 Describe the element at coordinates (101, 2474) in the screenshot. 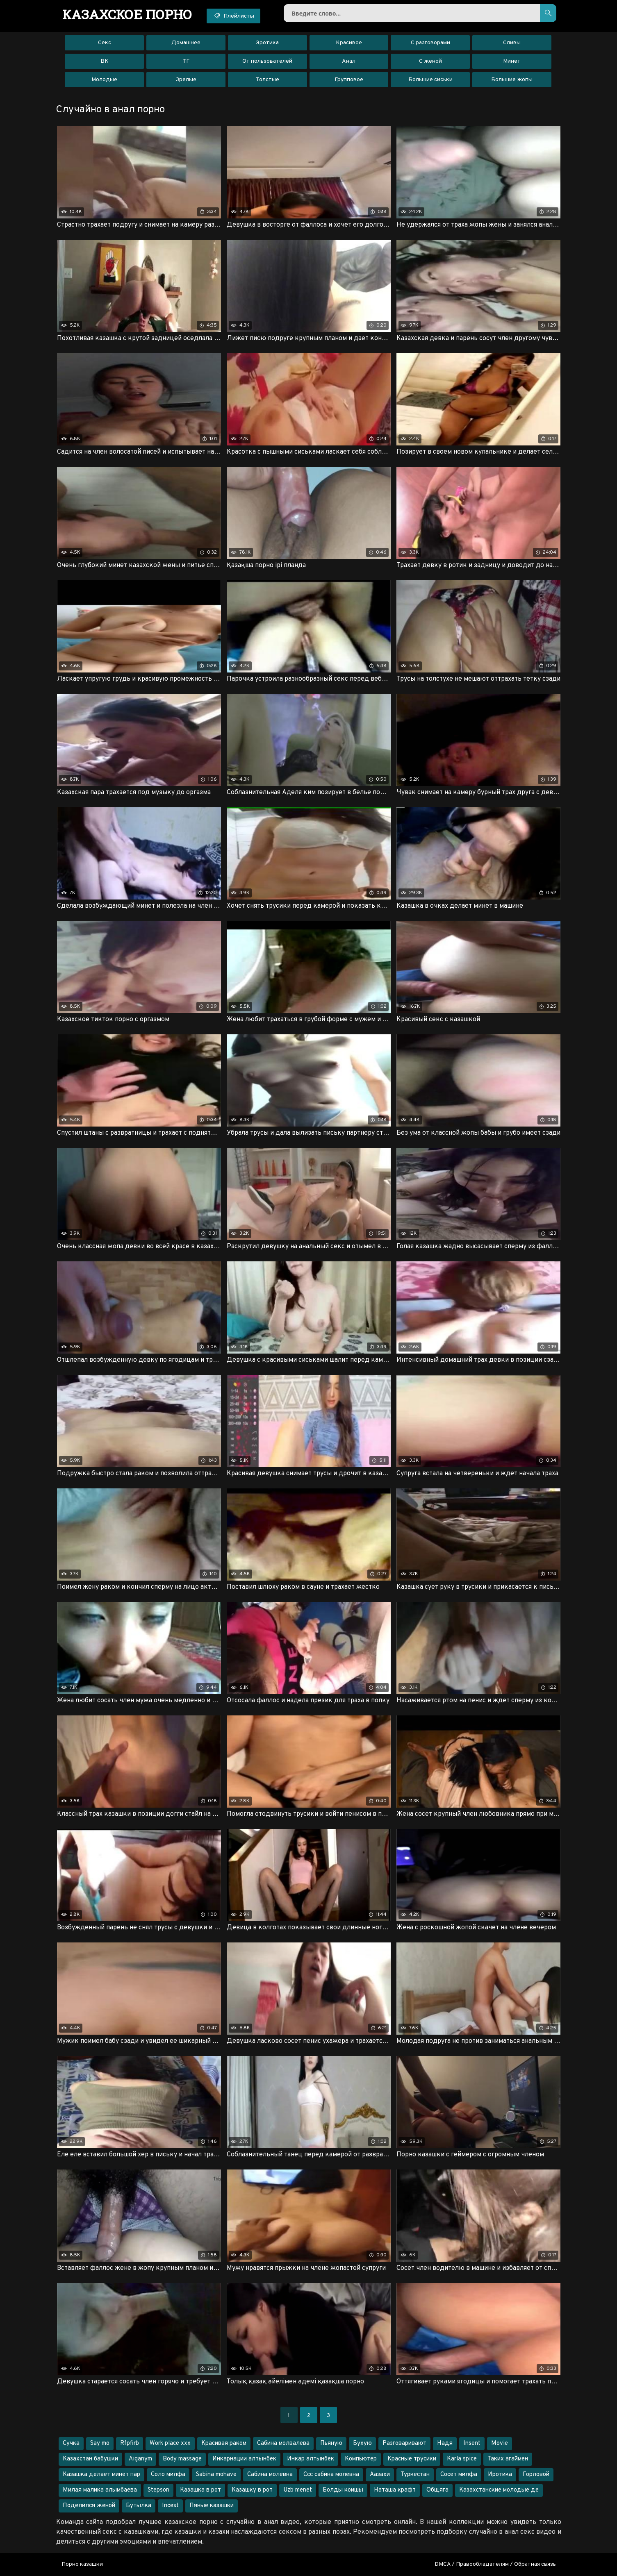

I see `Казашка делает минет пар` at that location.